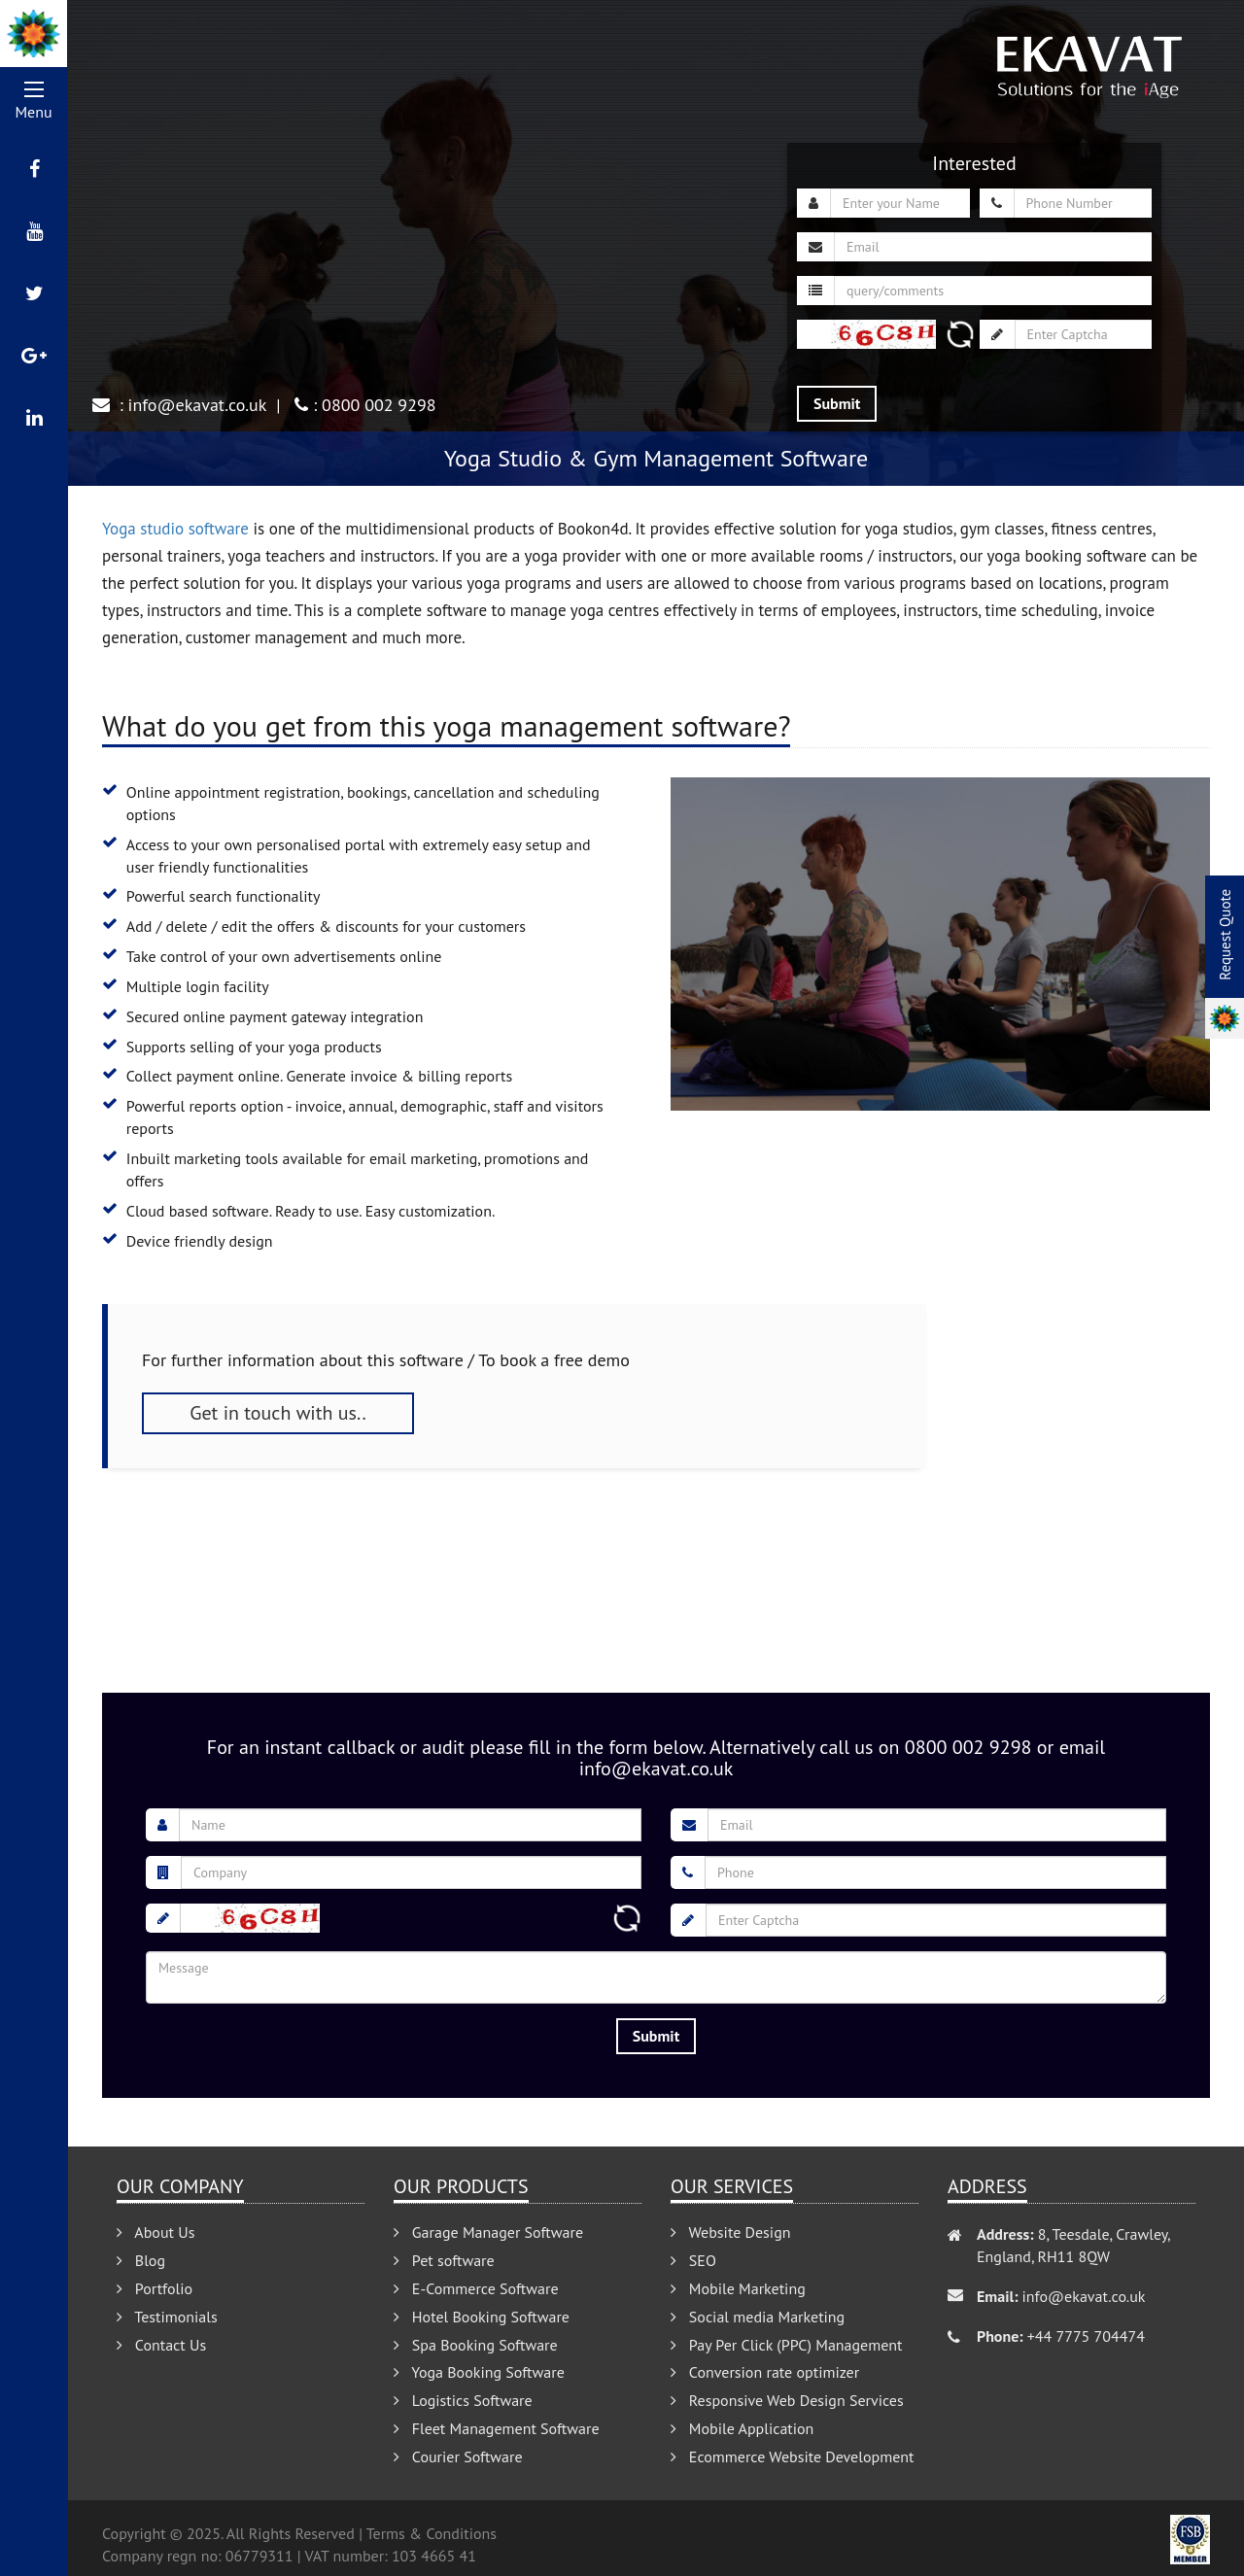 The width and height of the screenshot is (1244, 2576). I want to click on Pay Per Click (PPC) Management, so click(787, 2344).